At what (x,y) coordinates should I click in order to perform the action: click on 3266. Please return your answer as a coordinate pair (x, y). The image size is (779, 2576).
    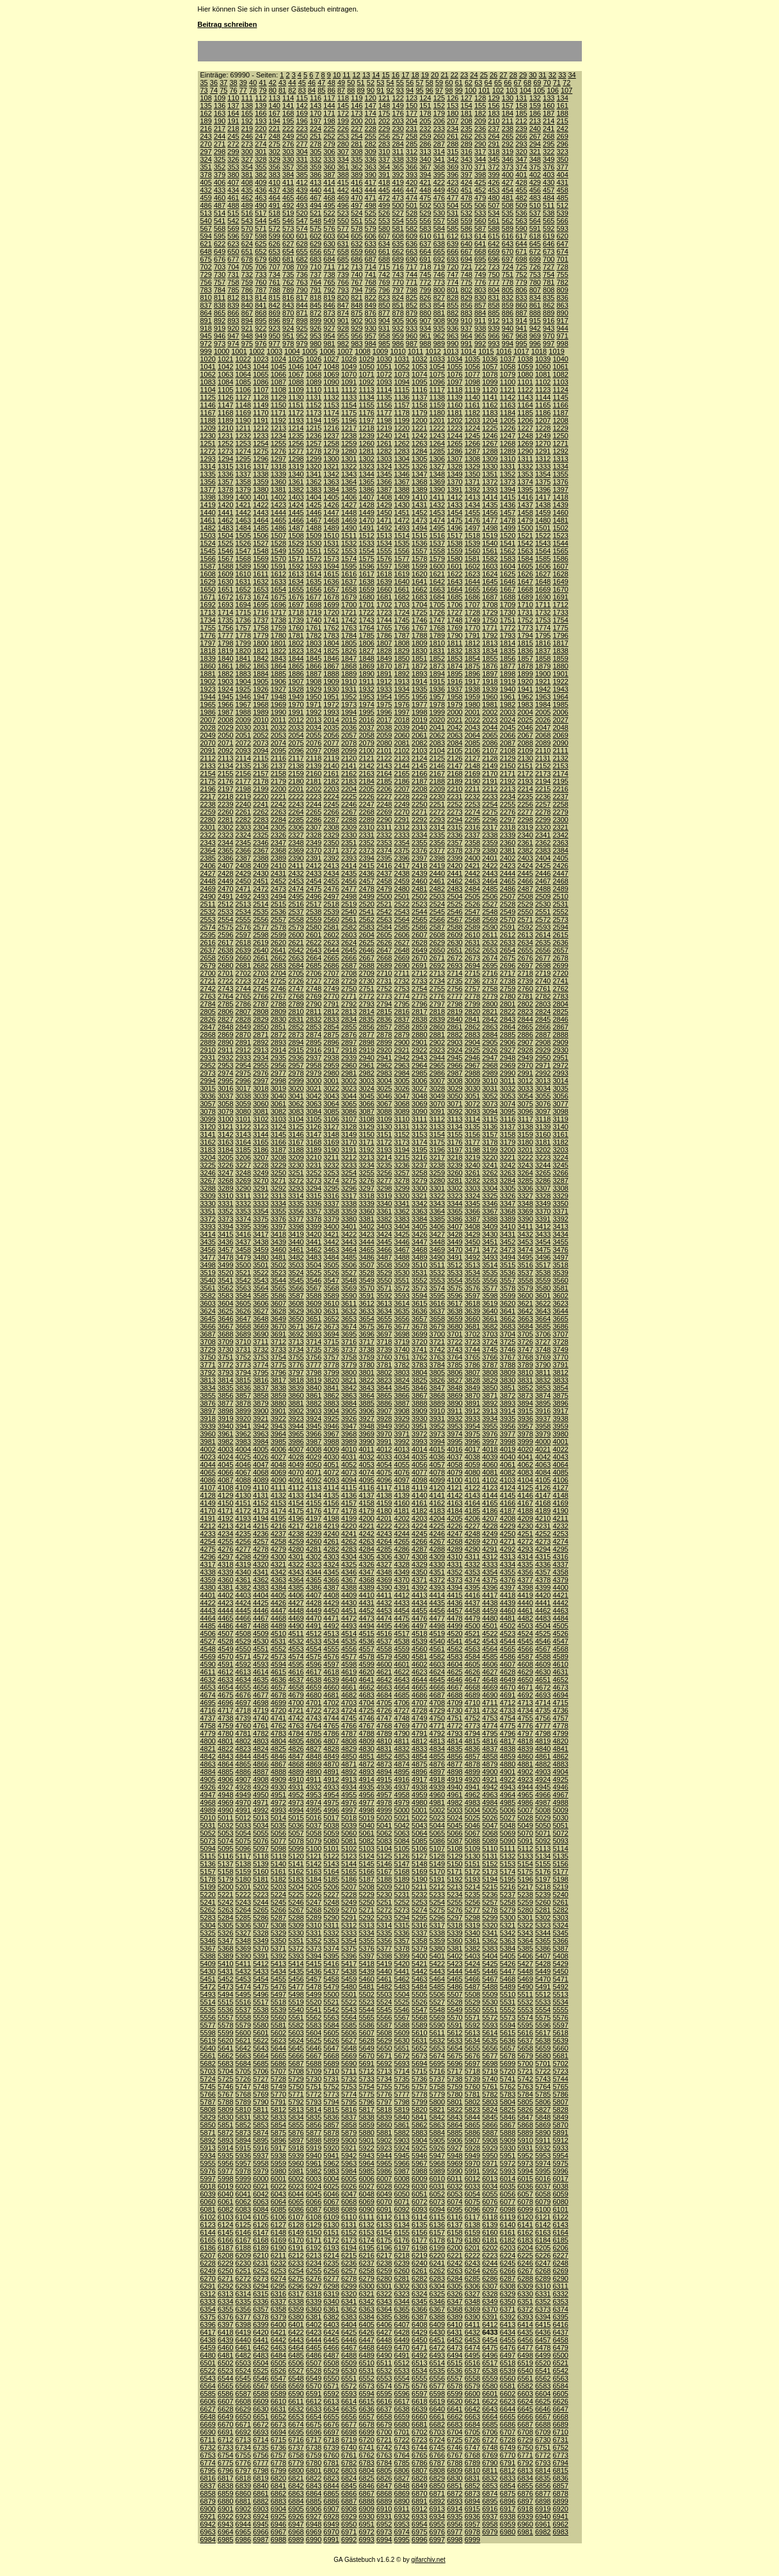
    Looking at the image, I should click on (560, 1173).